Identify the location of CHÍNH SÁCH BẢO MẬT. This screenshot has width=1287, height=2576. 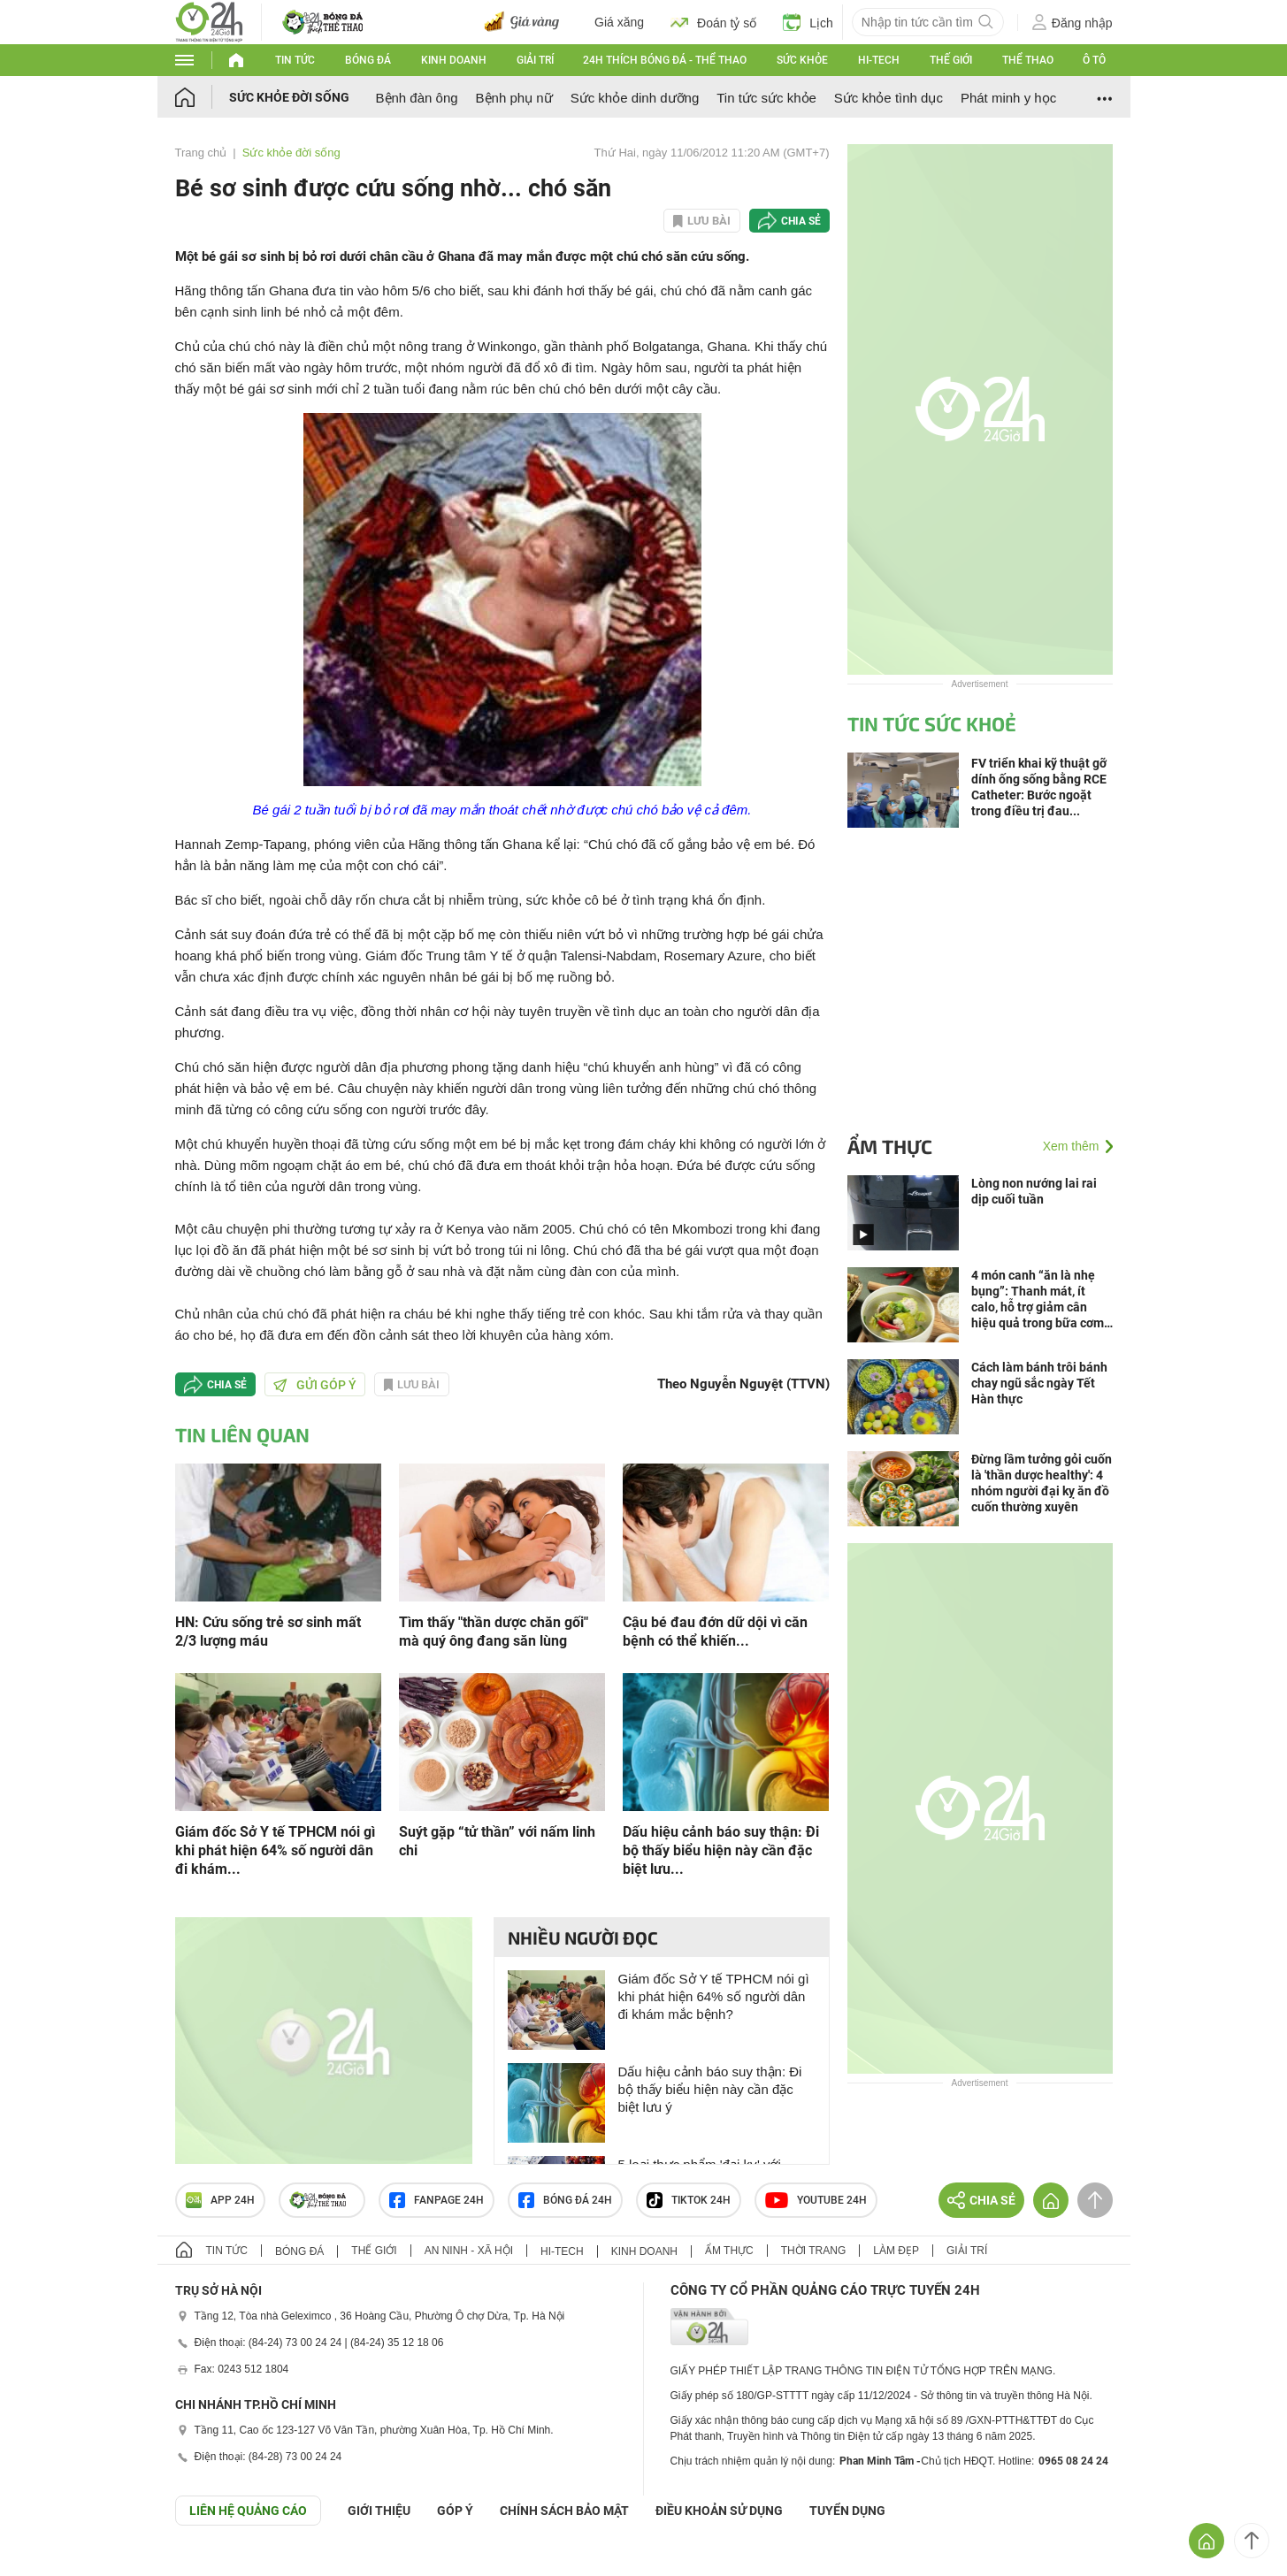
(564, 2510).